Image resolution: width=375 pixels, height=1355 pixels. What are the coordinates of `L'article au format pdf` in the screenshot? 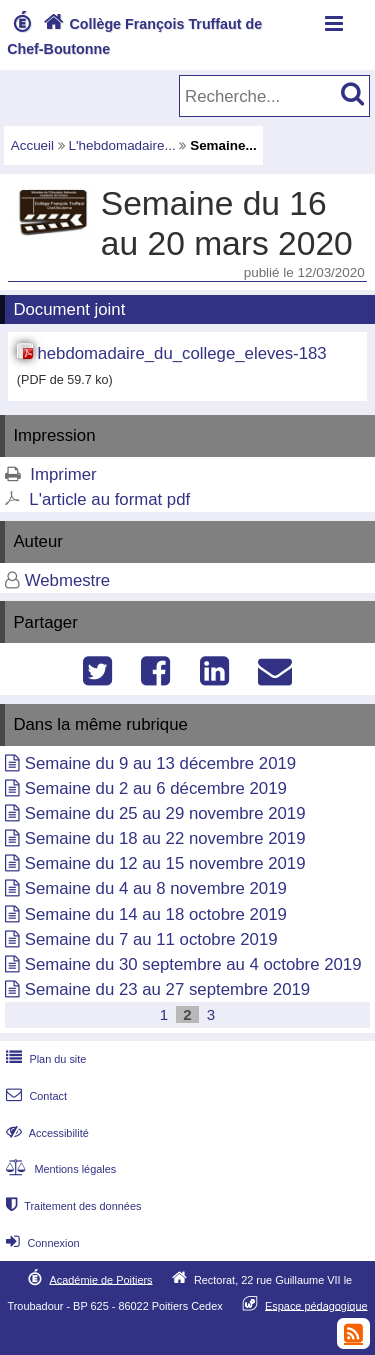 It's located at (109, 499).